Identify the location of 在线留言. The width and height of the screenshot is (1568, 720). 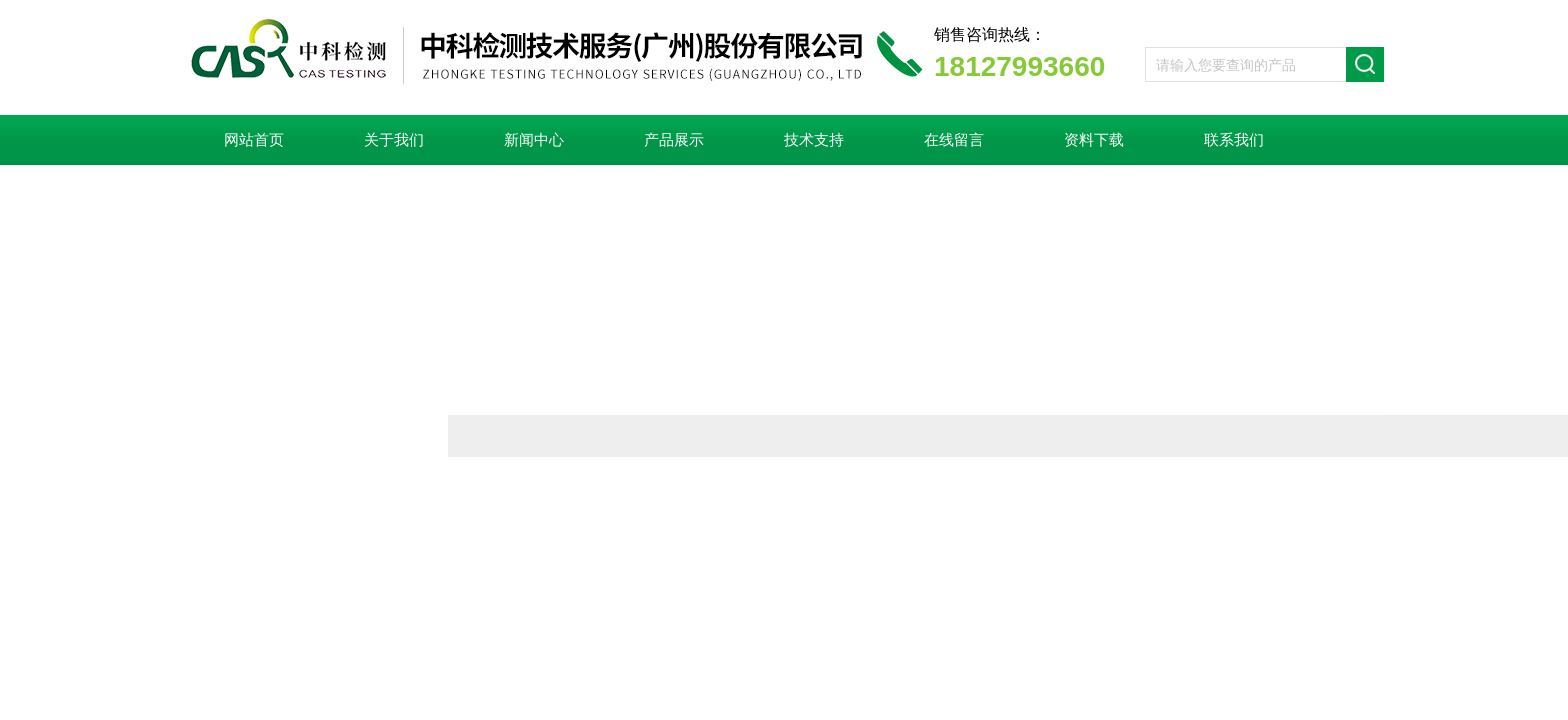
(954, 140).